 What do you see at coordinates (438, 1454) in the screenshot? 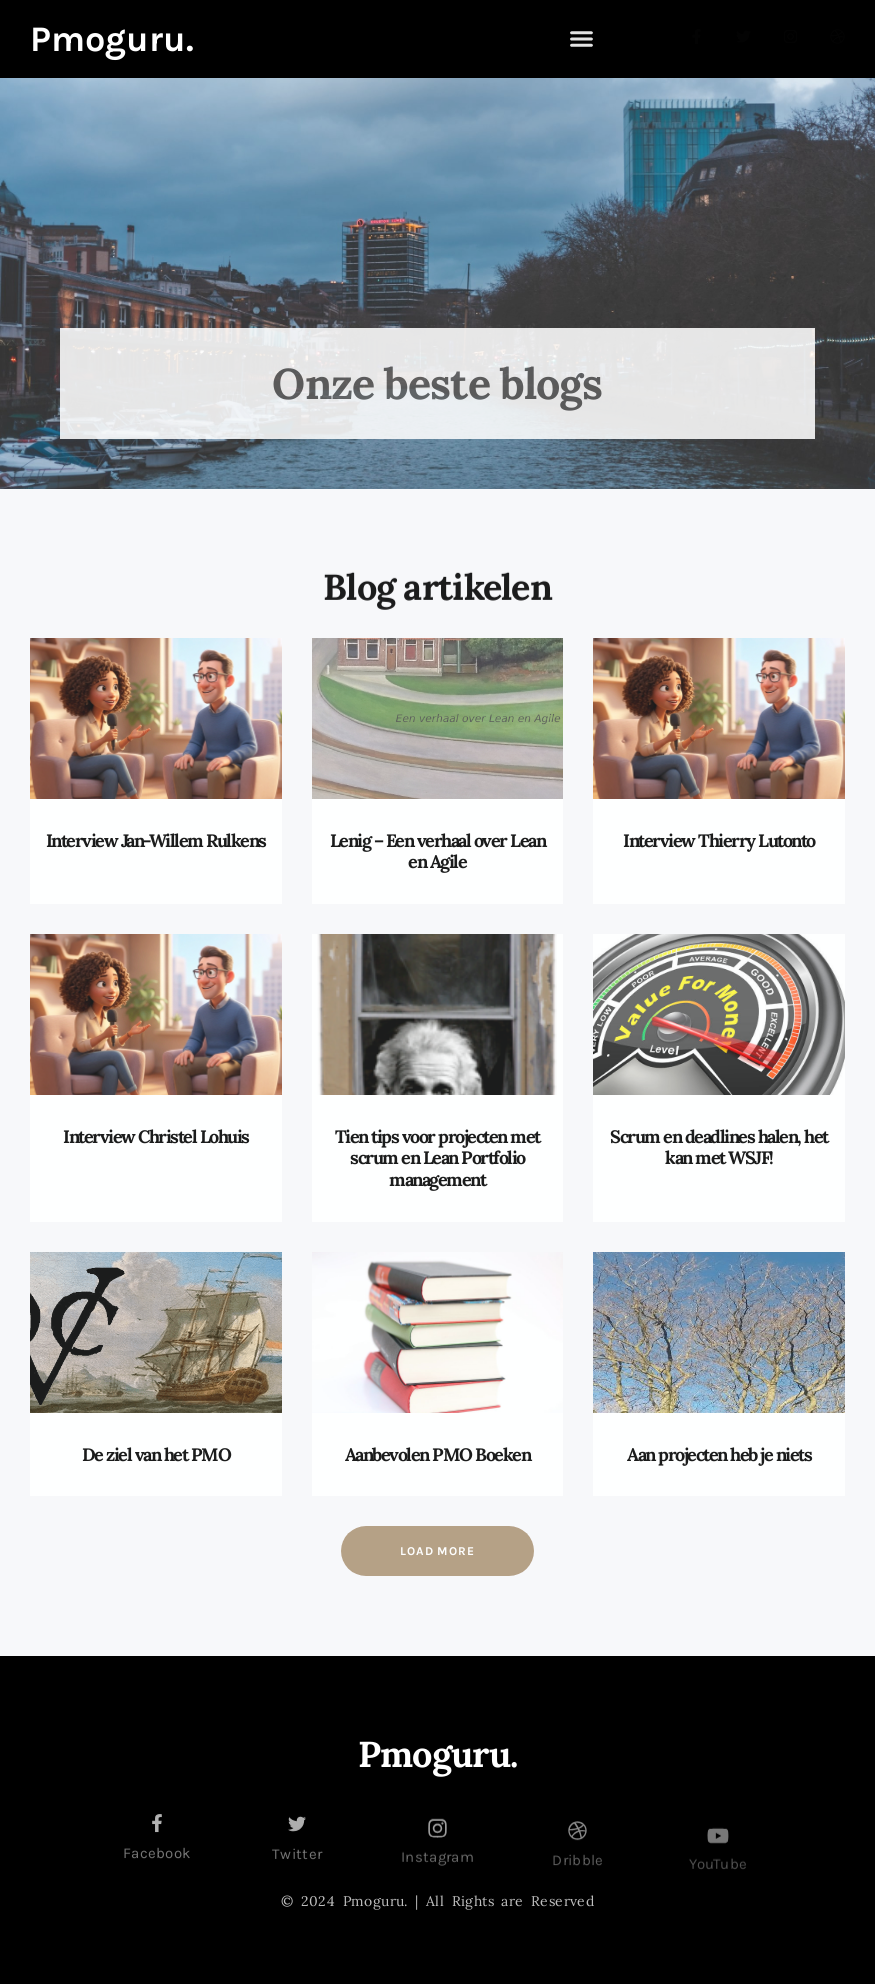
I see `Aanbevolen PMO Boeken` at bounding box center [438, 1454].